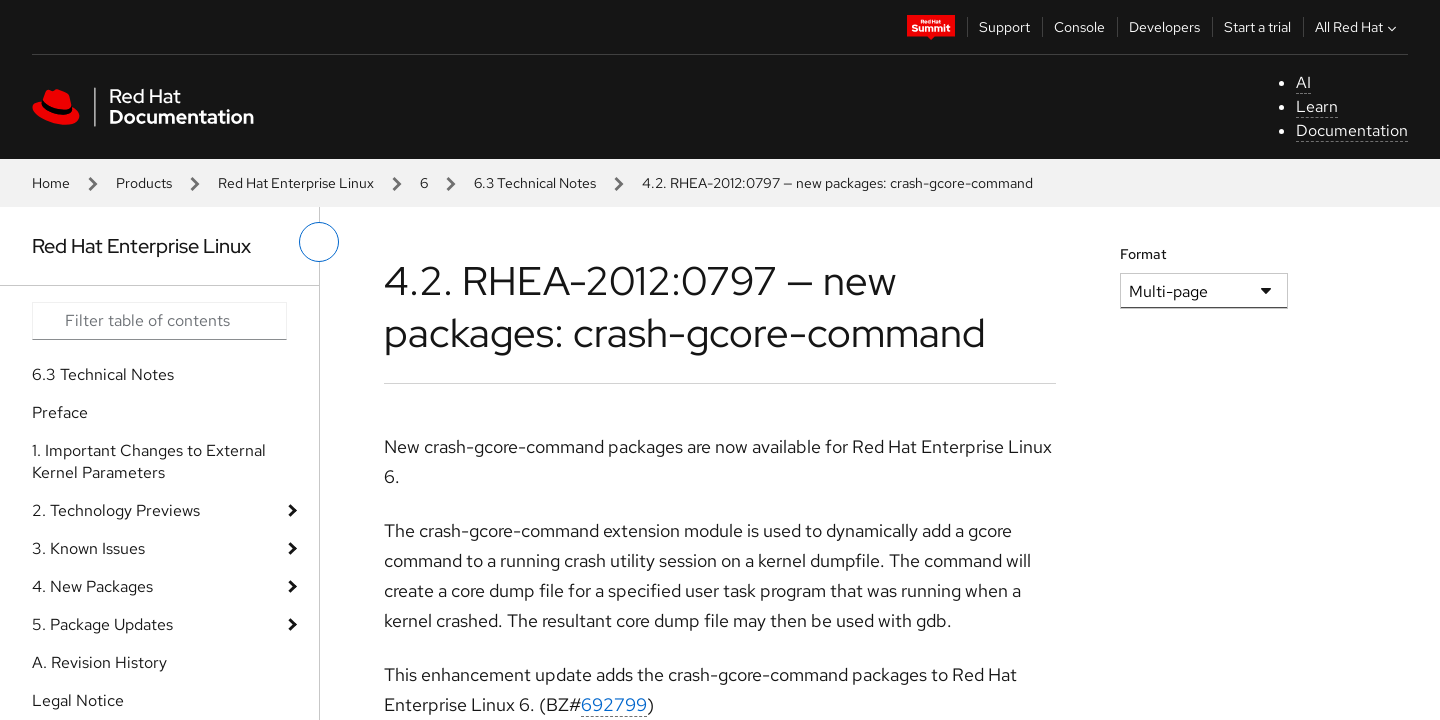  What do you see at coordinates (319, 242) in the screenshot?
I see `[toggle left menu]` at bounding box center [319, 242].